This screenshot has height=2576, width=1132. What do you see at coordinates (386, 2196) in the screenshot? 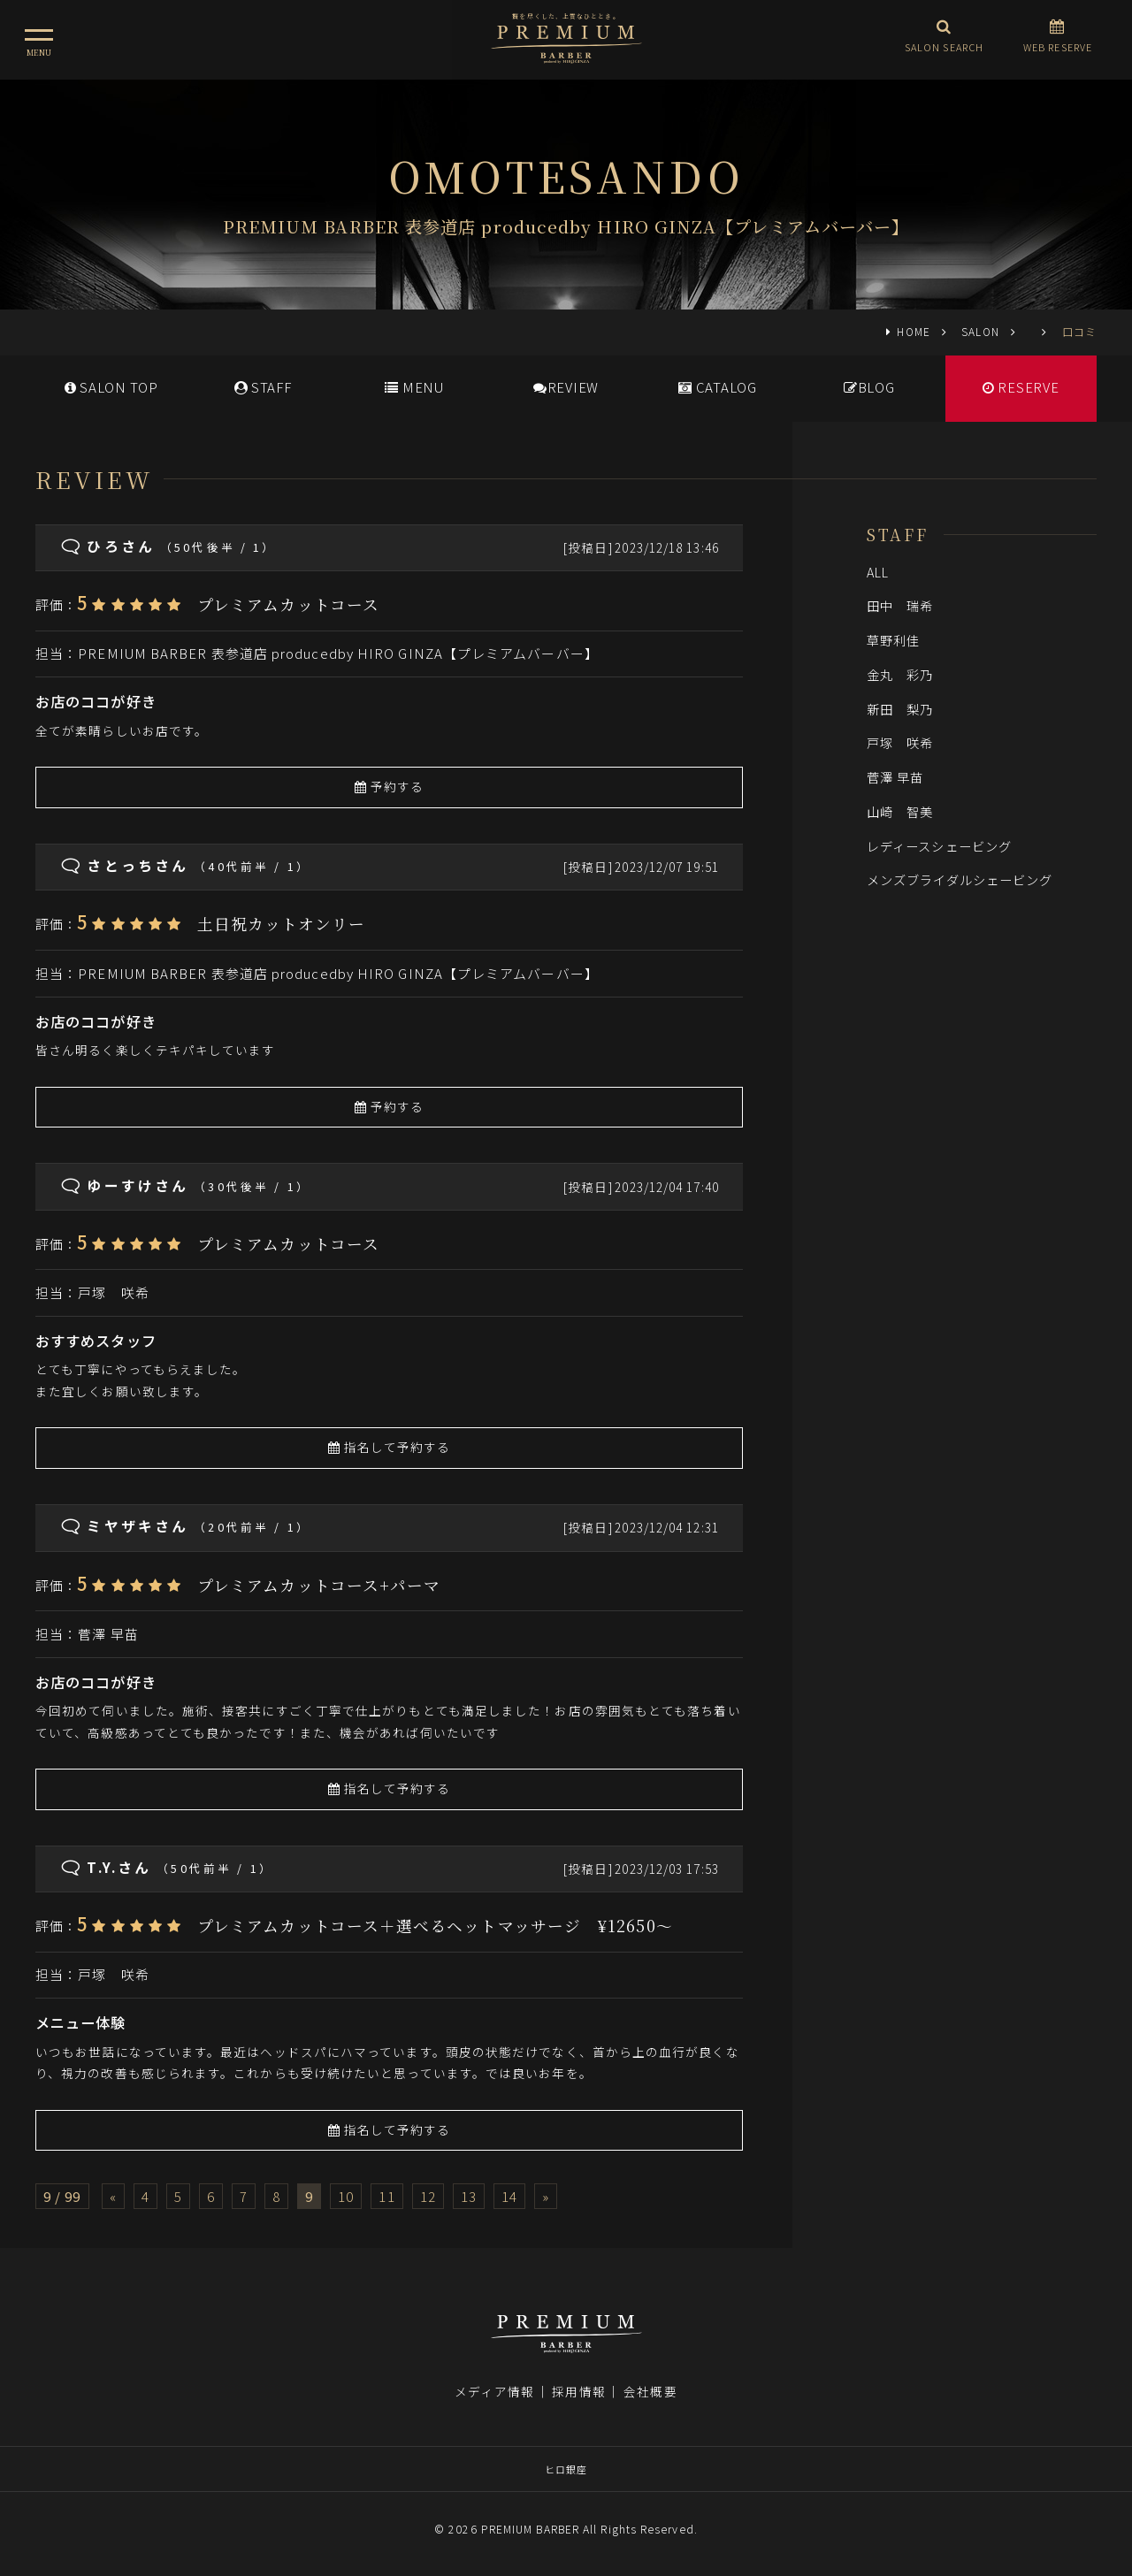
I see `11` at bounding box center [386, 2196].